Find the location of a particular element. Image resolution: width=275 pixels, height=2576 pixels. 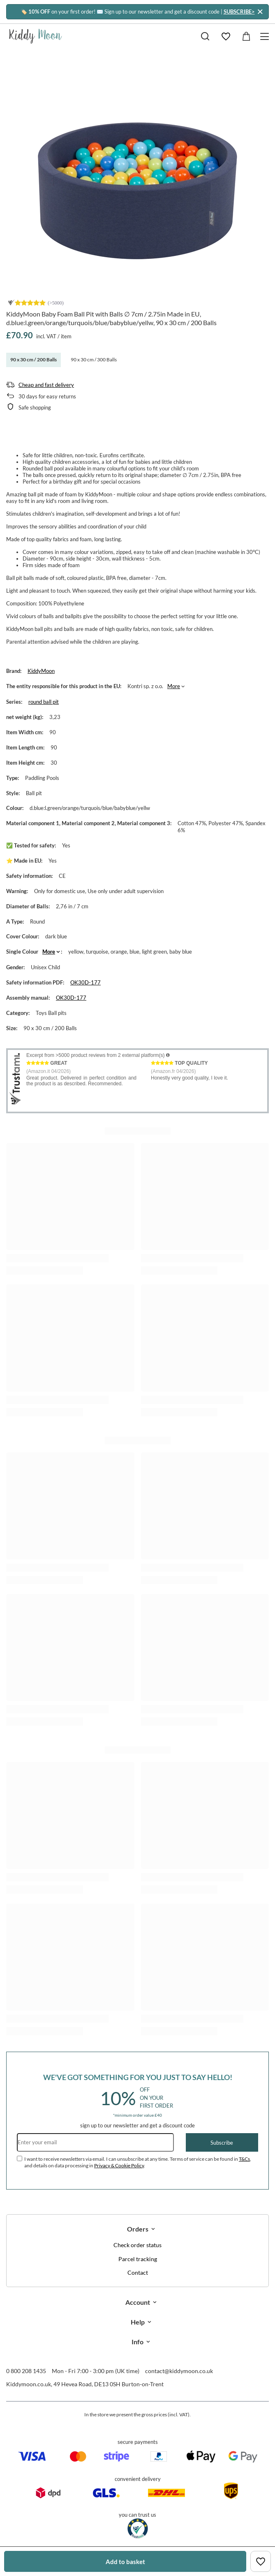

Parcel tracking is located at coordinates (137, 2259).